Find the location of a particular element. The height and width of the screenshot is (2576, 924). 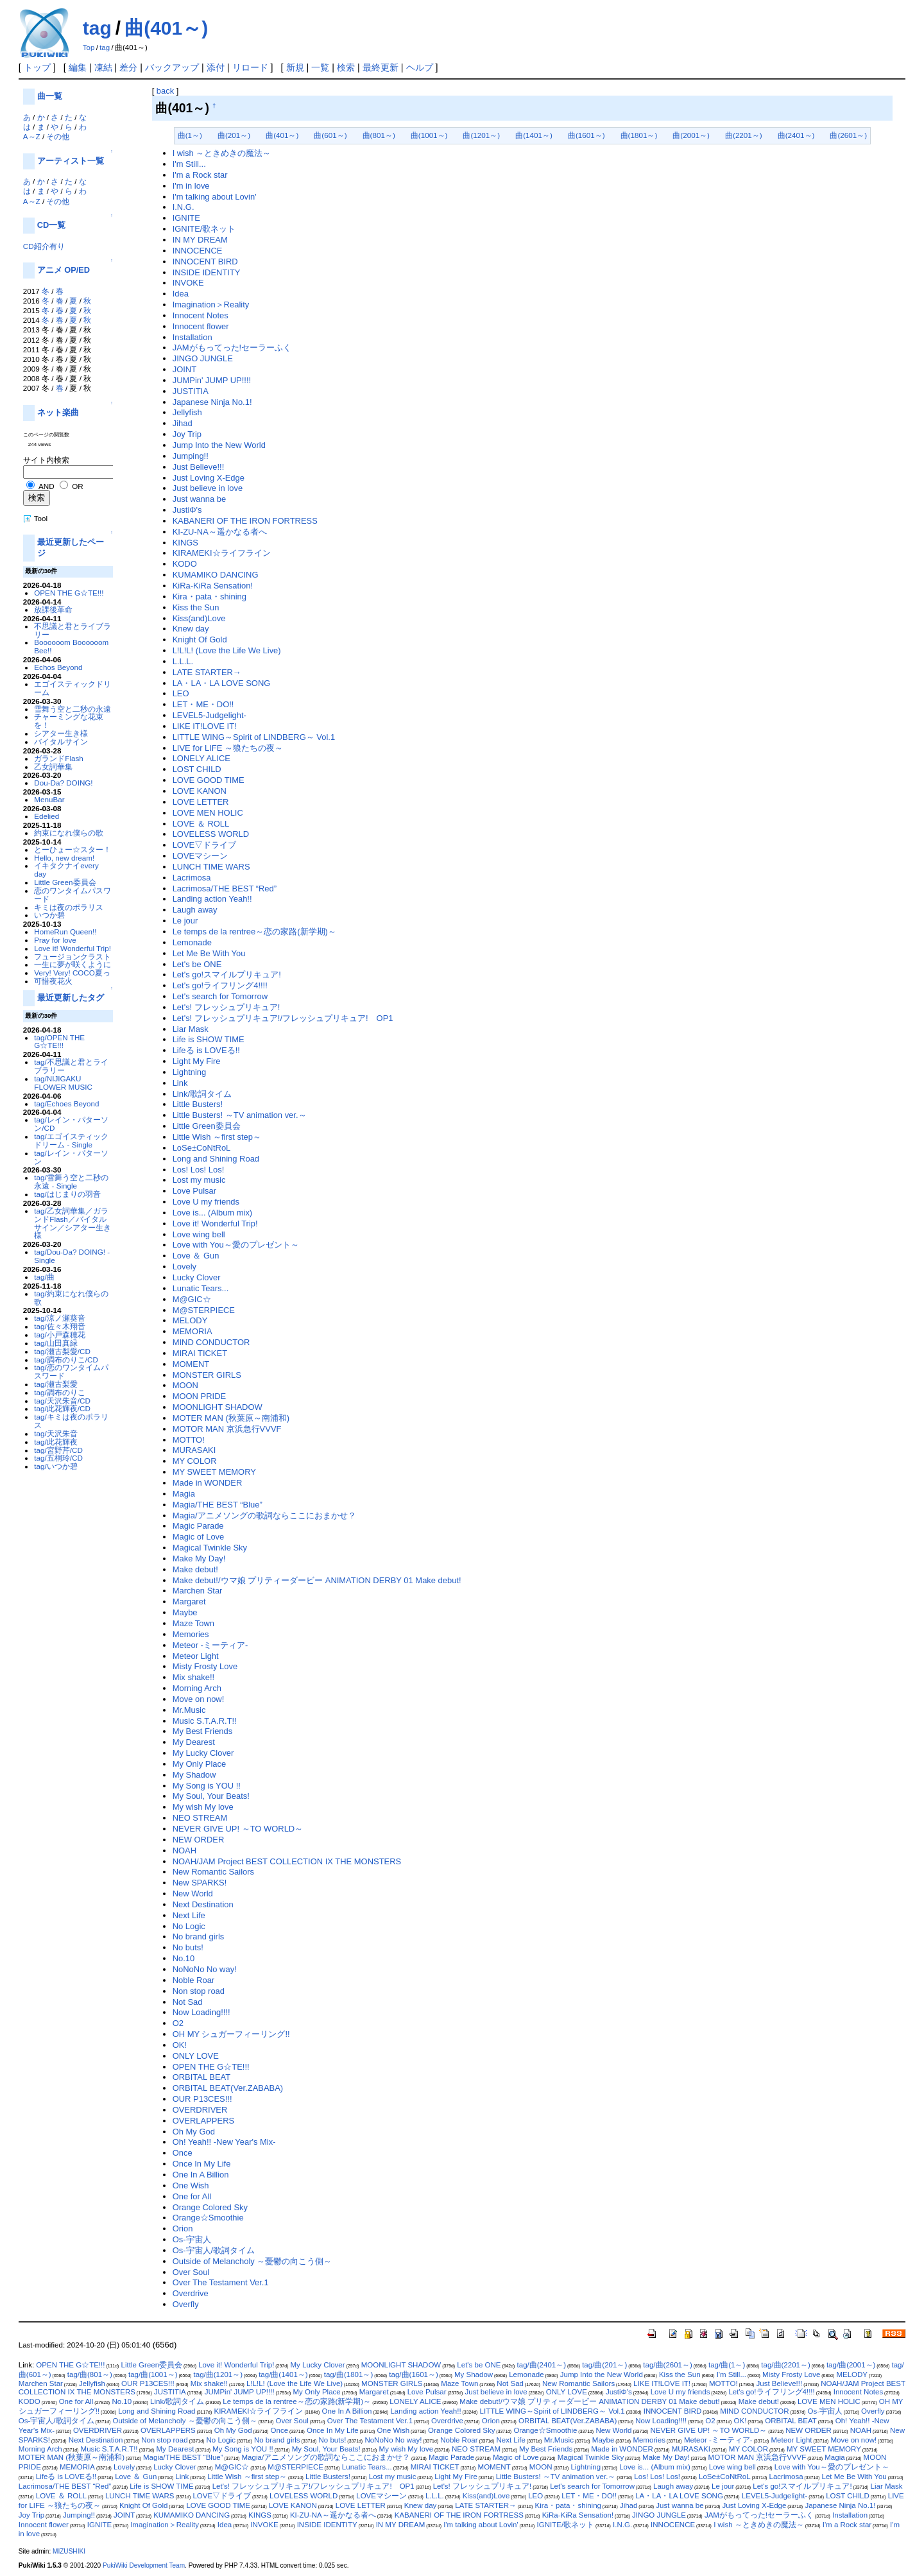

Os-宇宙人/歌詞タイム is located at coordinates (214, 2250).